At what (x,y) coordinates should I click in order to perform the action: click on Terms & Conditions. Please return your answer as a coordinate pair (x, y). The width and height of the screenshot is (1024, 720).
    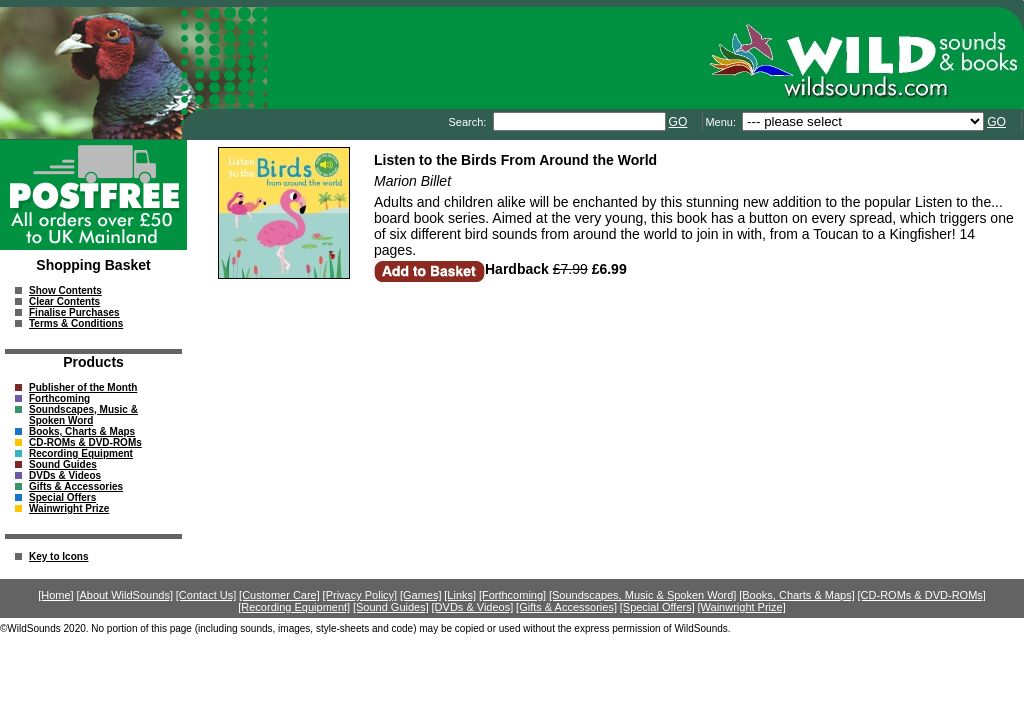
    Looking at the image, I should click on (76, 323).